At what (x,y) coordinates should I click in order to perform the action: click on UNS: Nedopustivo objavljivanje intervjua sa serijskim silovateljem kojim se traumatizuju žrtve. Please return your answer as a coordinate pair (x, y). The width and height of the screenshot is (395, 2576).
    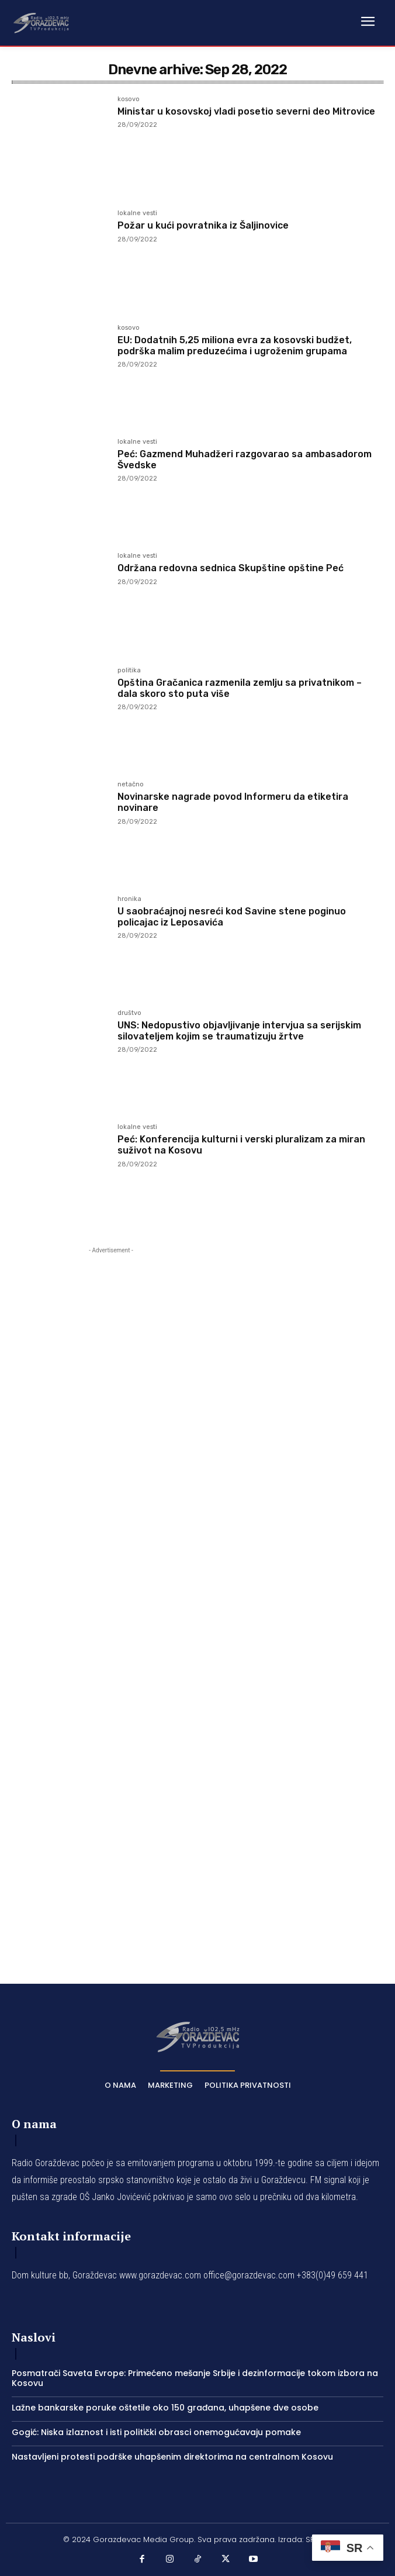
    Looking at the image, I should click on (239, 1031).